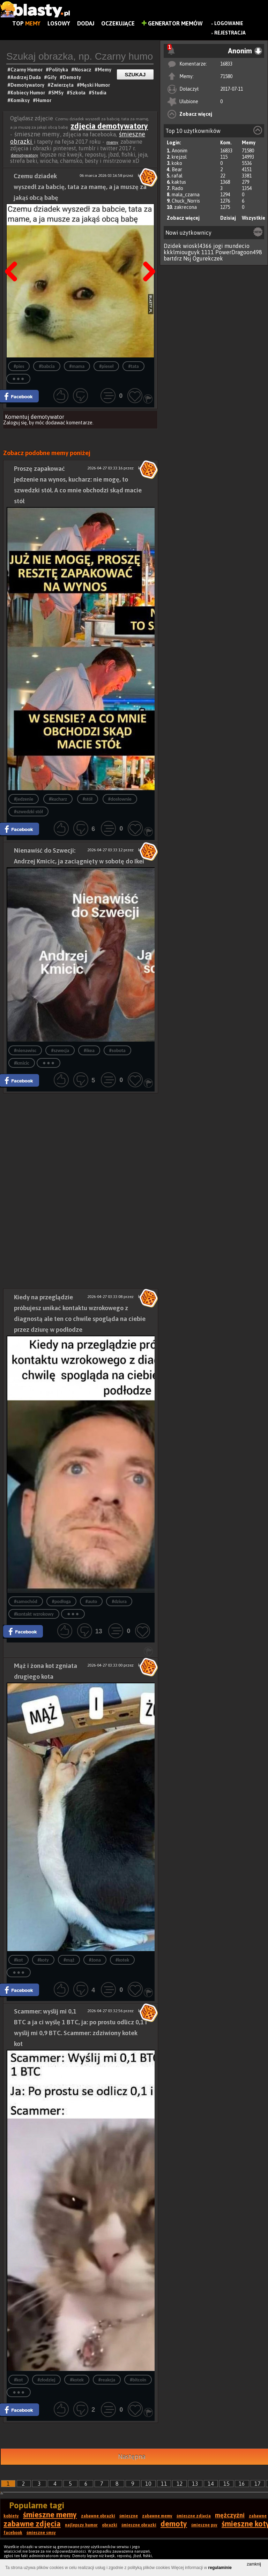 The height and width of the screenshot is (2576, 268). Describe the element at coordinates (211, 2483) in the screenshot. I see `14` at that location.